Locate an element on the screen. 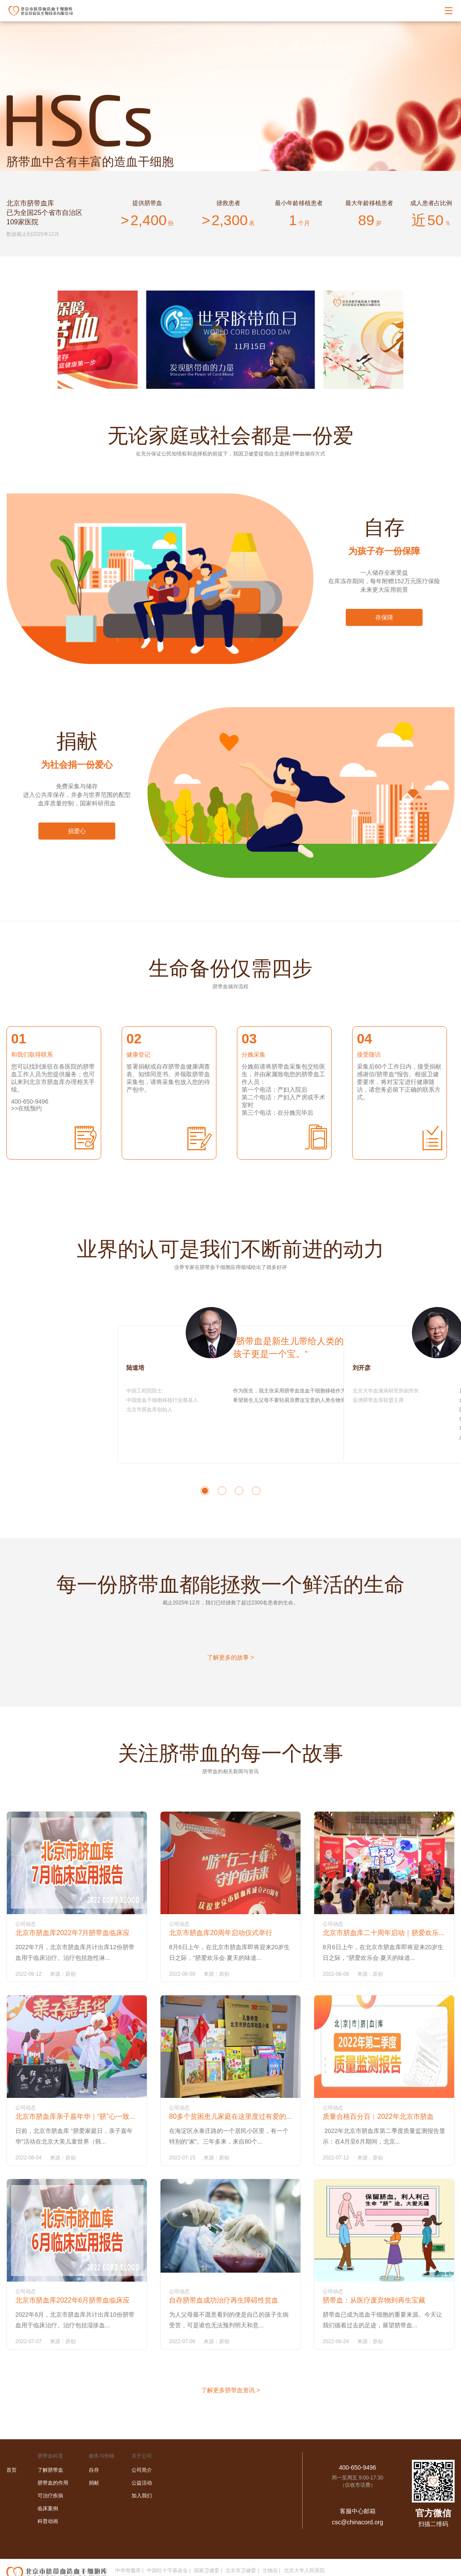 The height and width of the screenshot is (2576, 461). 北京市脐血库20周年启动仪式举行 is located at coordinates (220, 1932).